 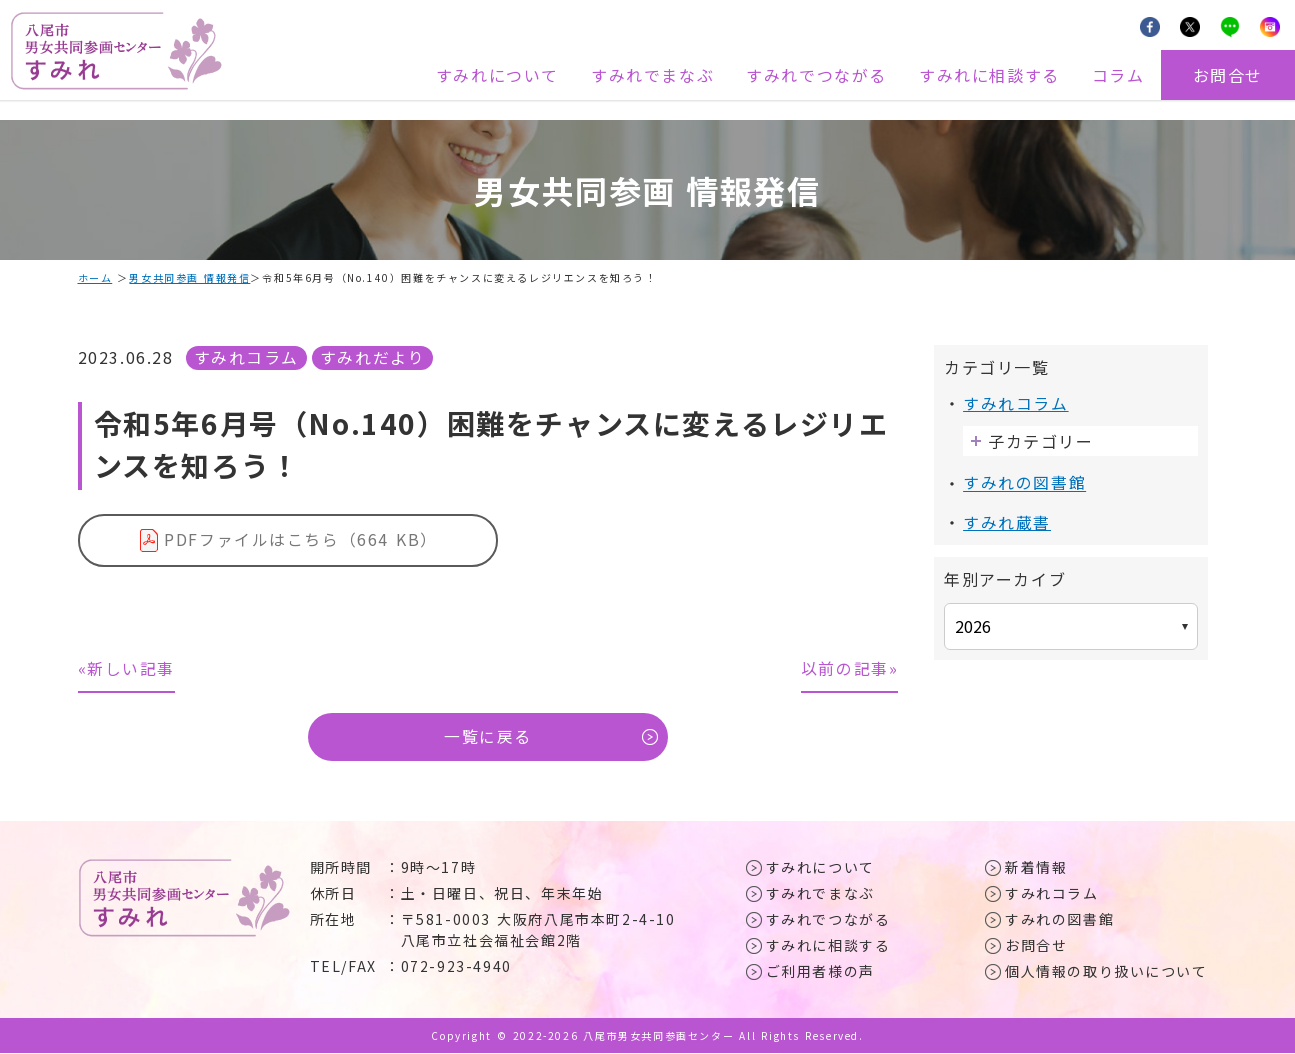 What do you see at coordinates (652, 75) in the screenshot?
I see `すみれでまなぶ` at bounding box center [652, 75].